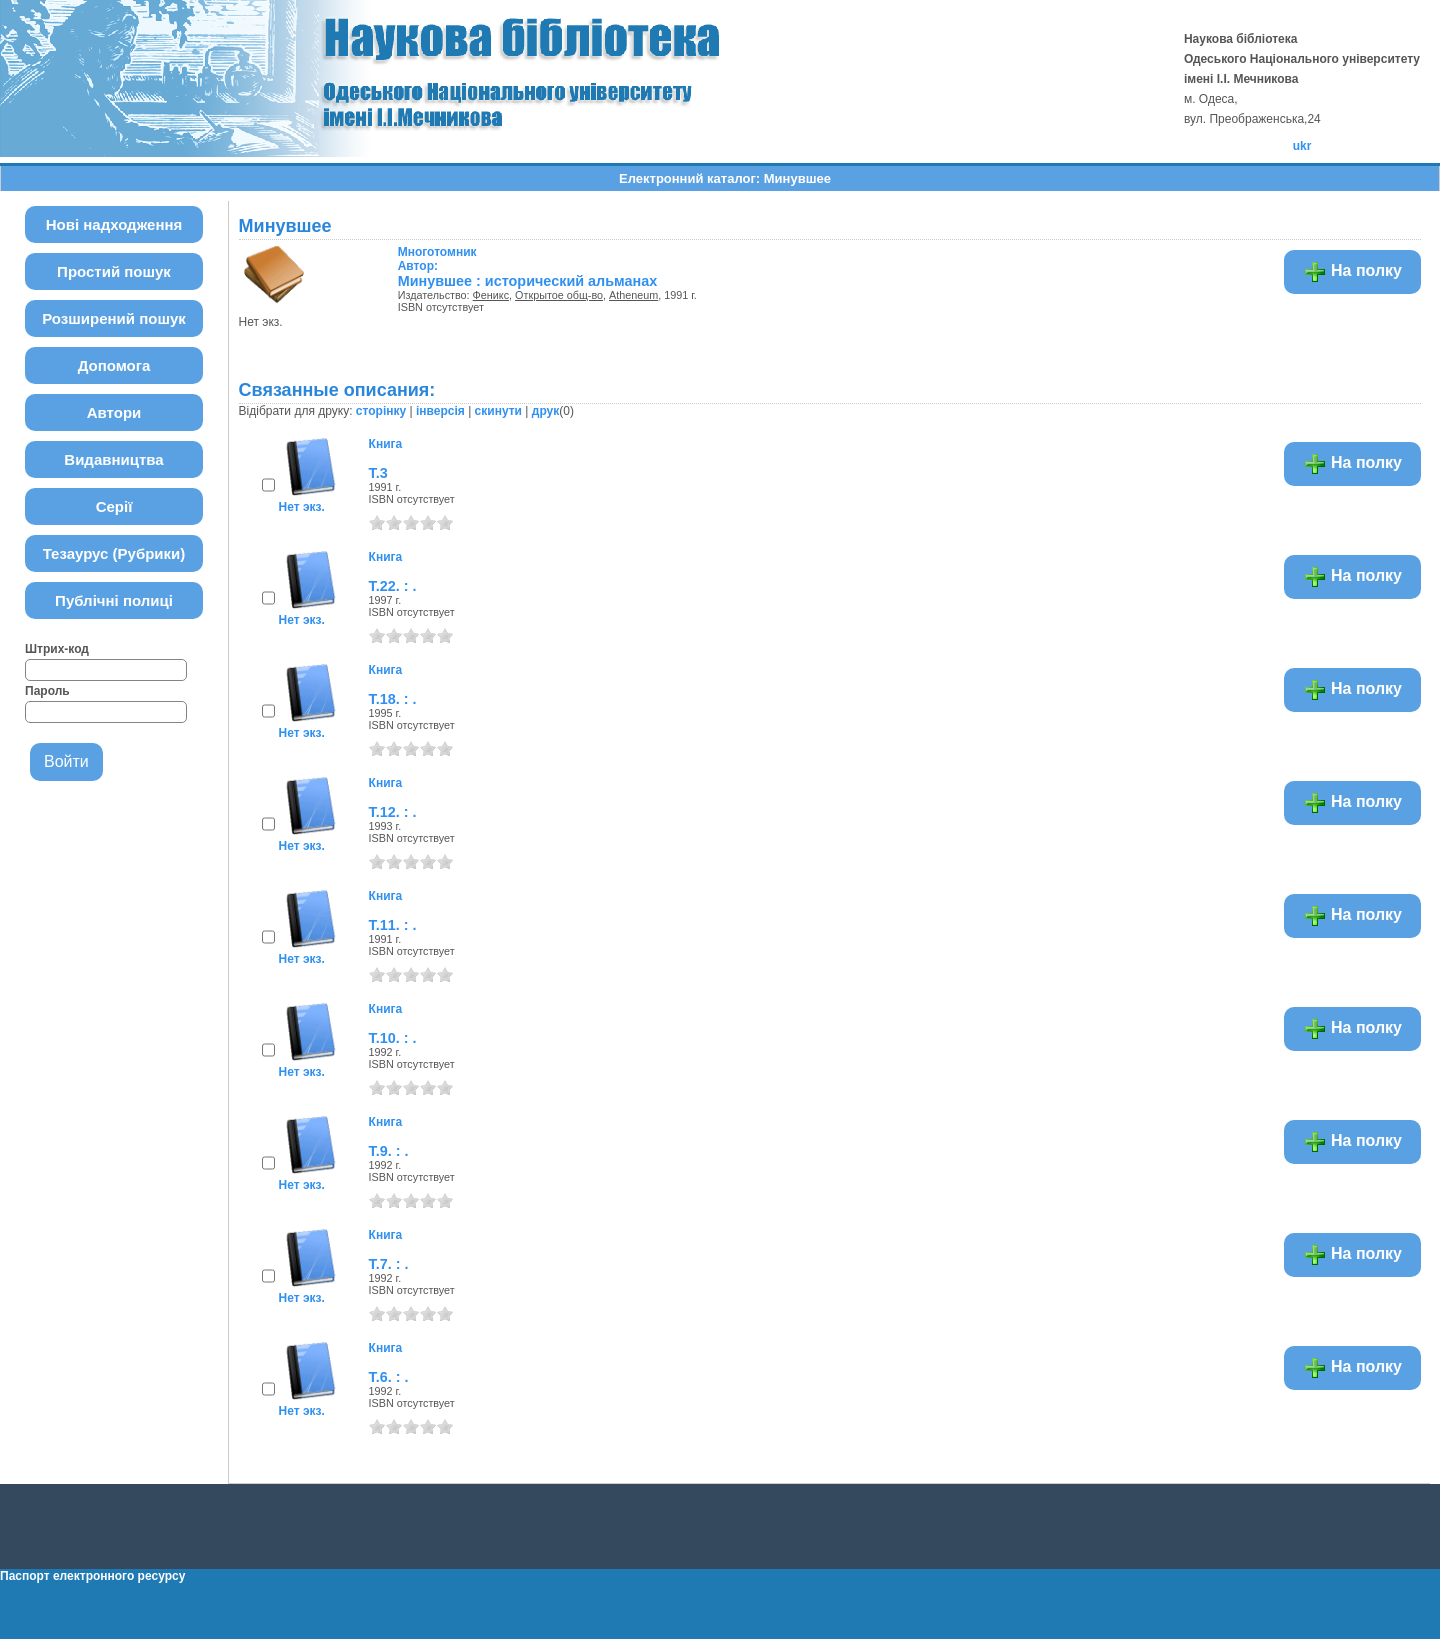 The image size is (1440, 1639). What do you see at coordinates (114, 506) in the screenshot?
I see `Серії` at bounding box center [114, 506].